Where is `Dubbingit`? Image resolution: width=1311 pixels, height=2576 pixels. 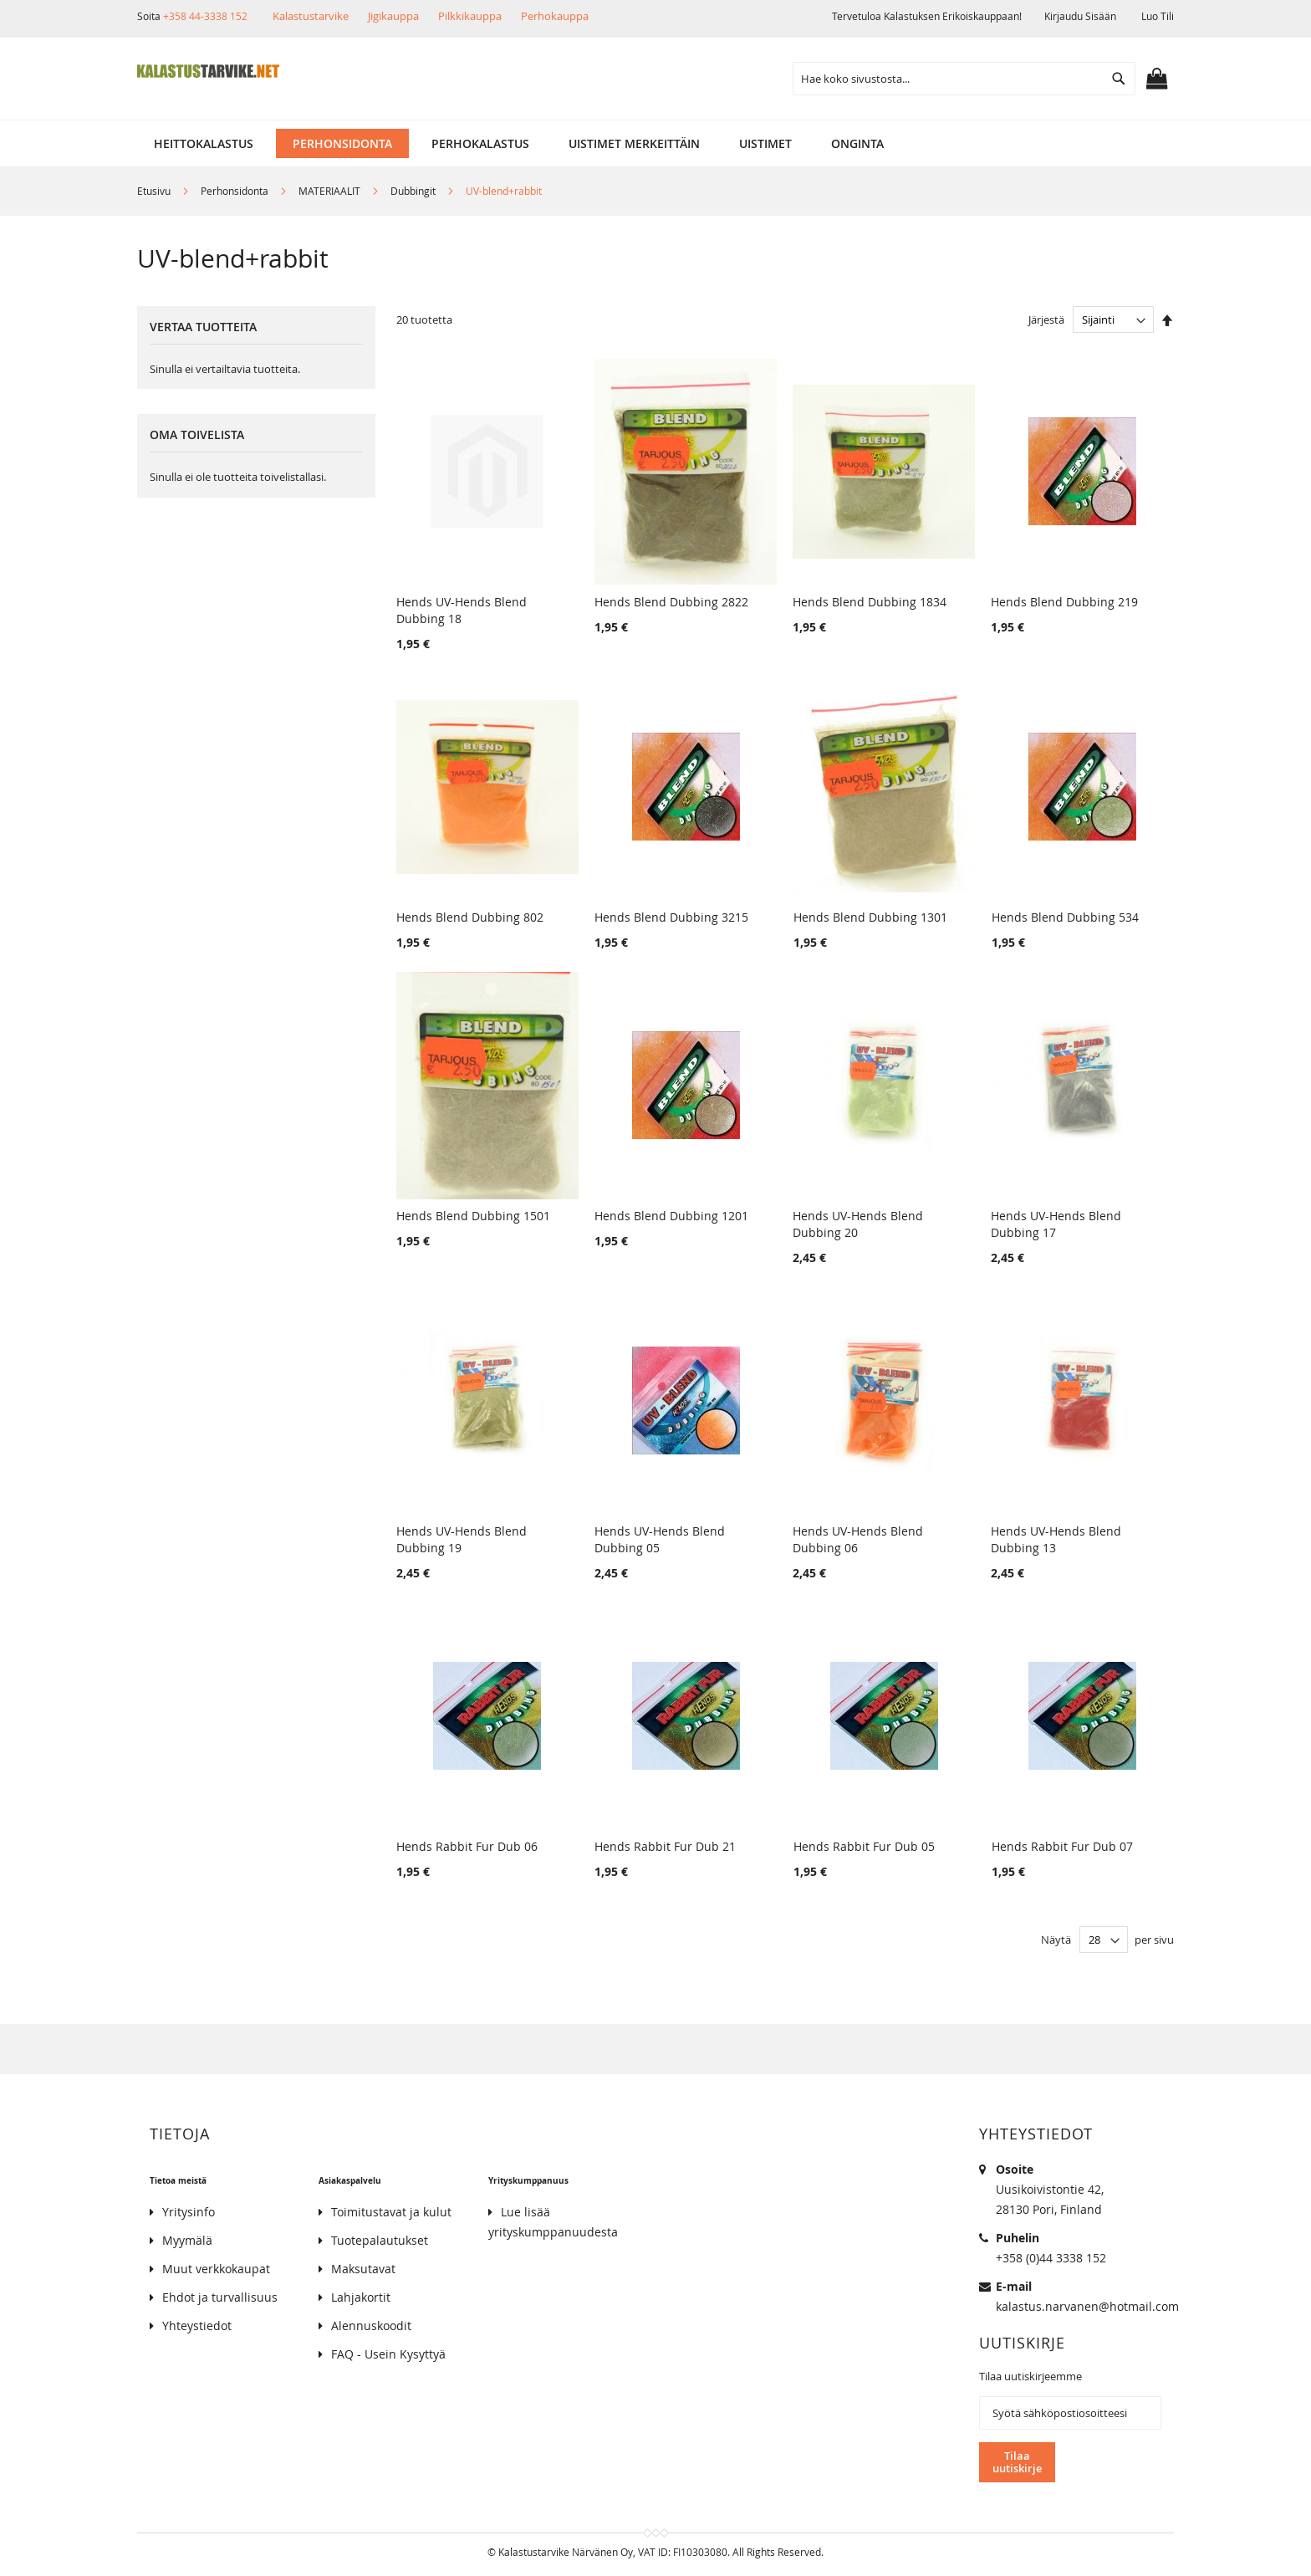
Dubbingit is located at coordinates (414, 190).